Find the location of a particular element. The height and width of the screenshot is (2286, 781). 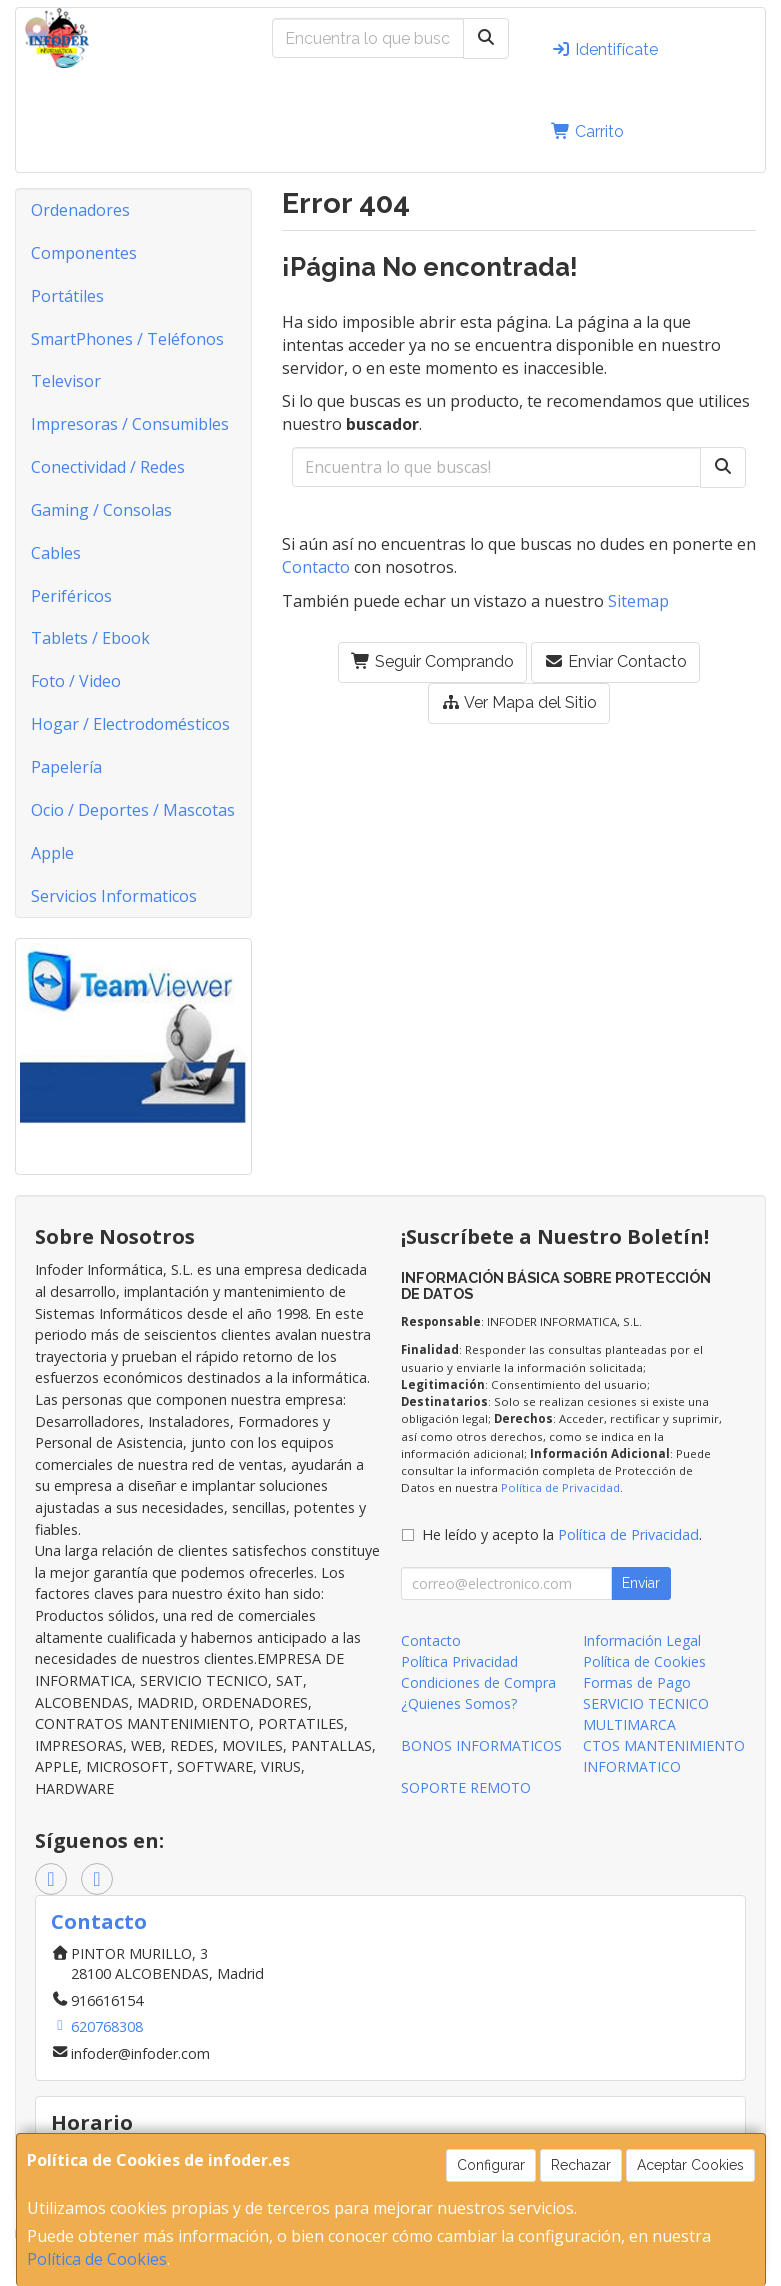

Contacto is located at coordinates (316, 567).